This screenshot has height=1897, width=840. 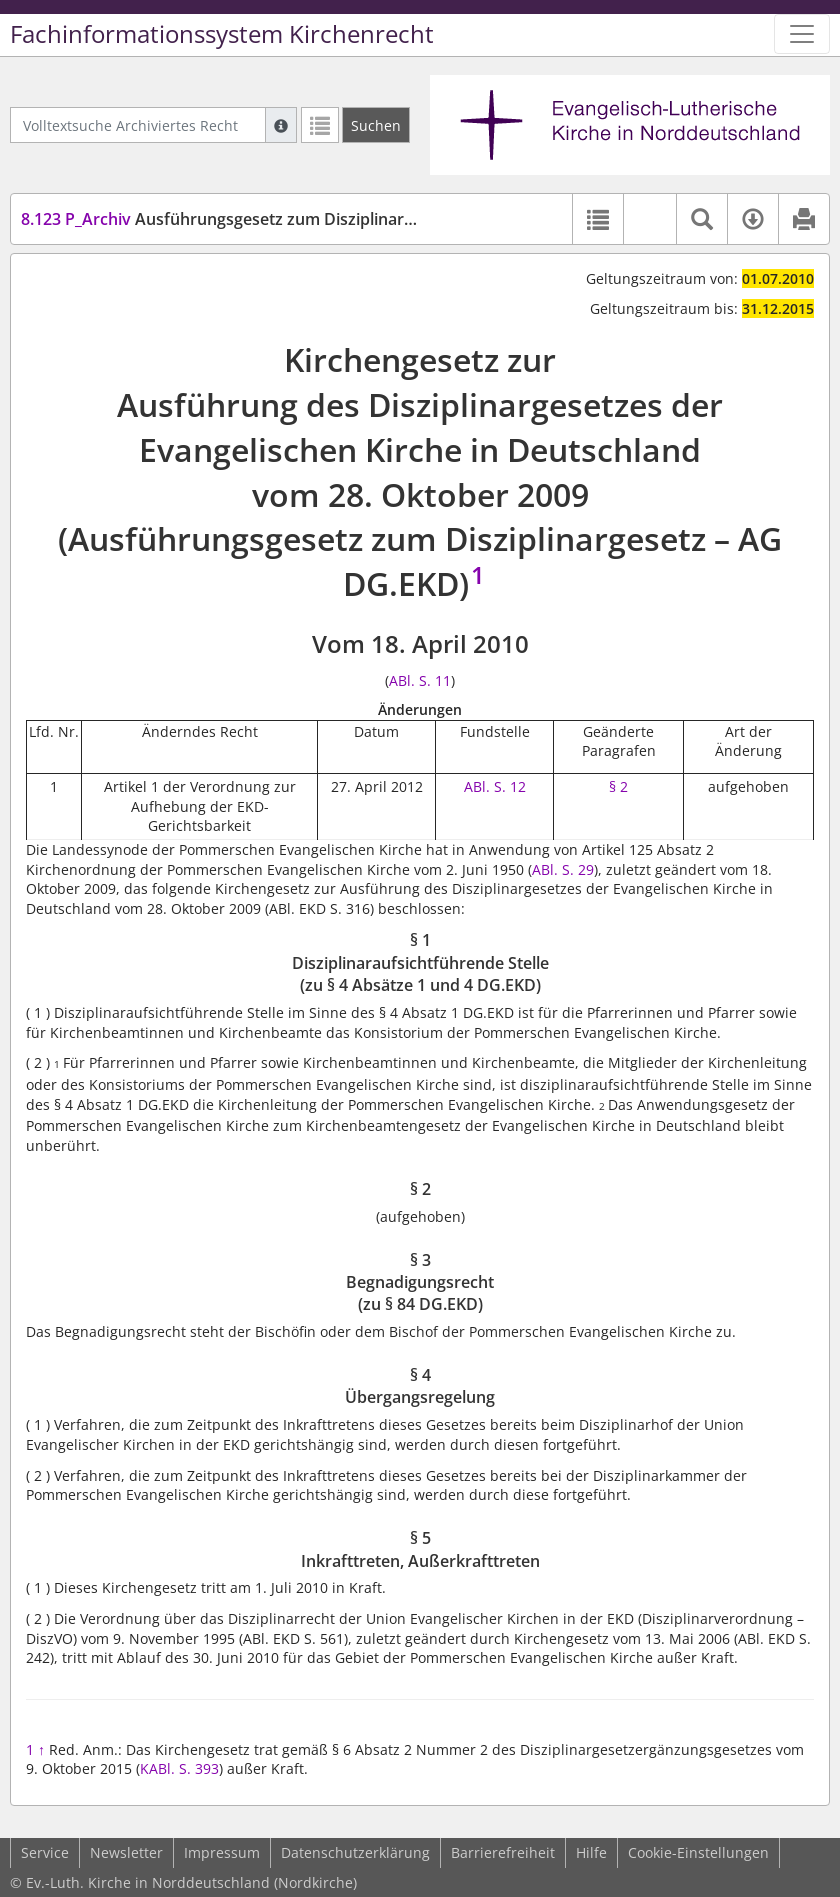 What do you see at coordinates (222, 1852) in the screenshot?
I see `Impressum` at bounding box center [222, 1852].